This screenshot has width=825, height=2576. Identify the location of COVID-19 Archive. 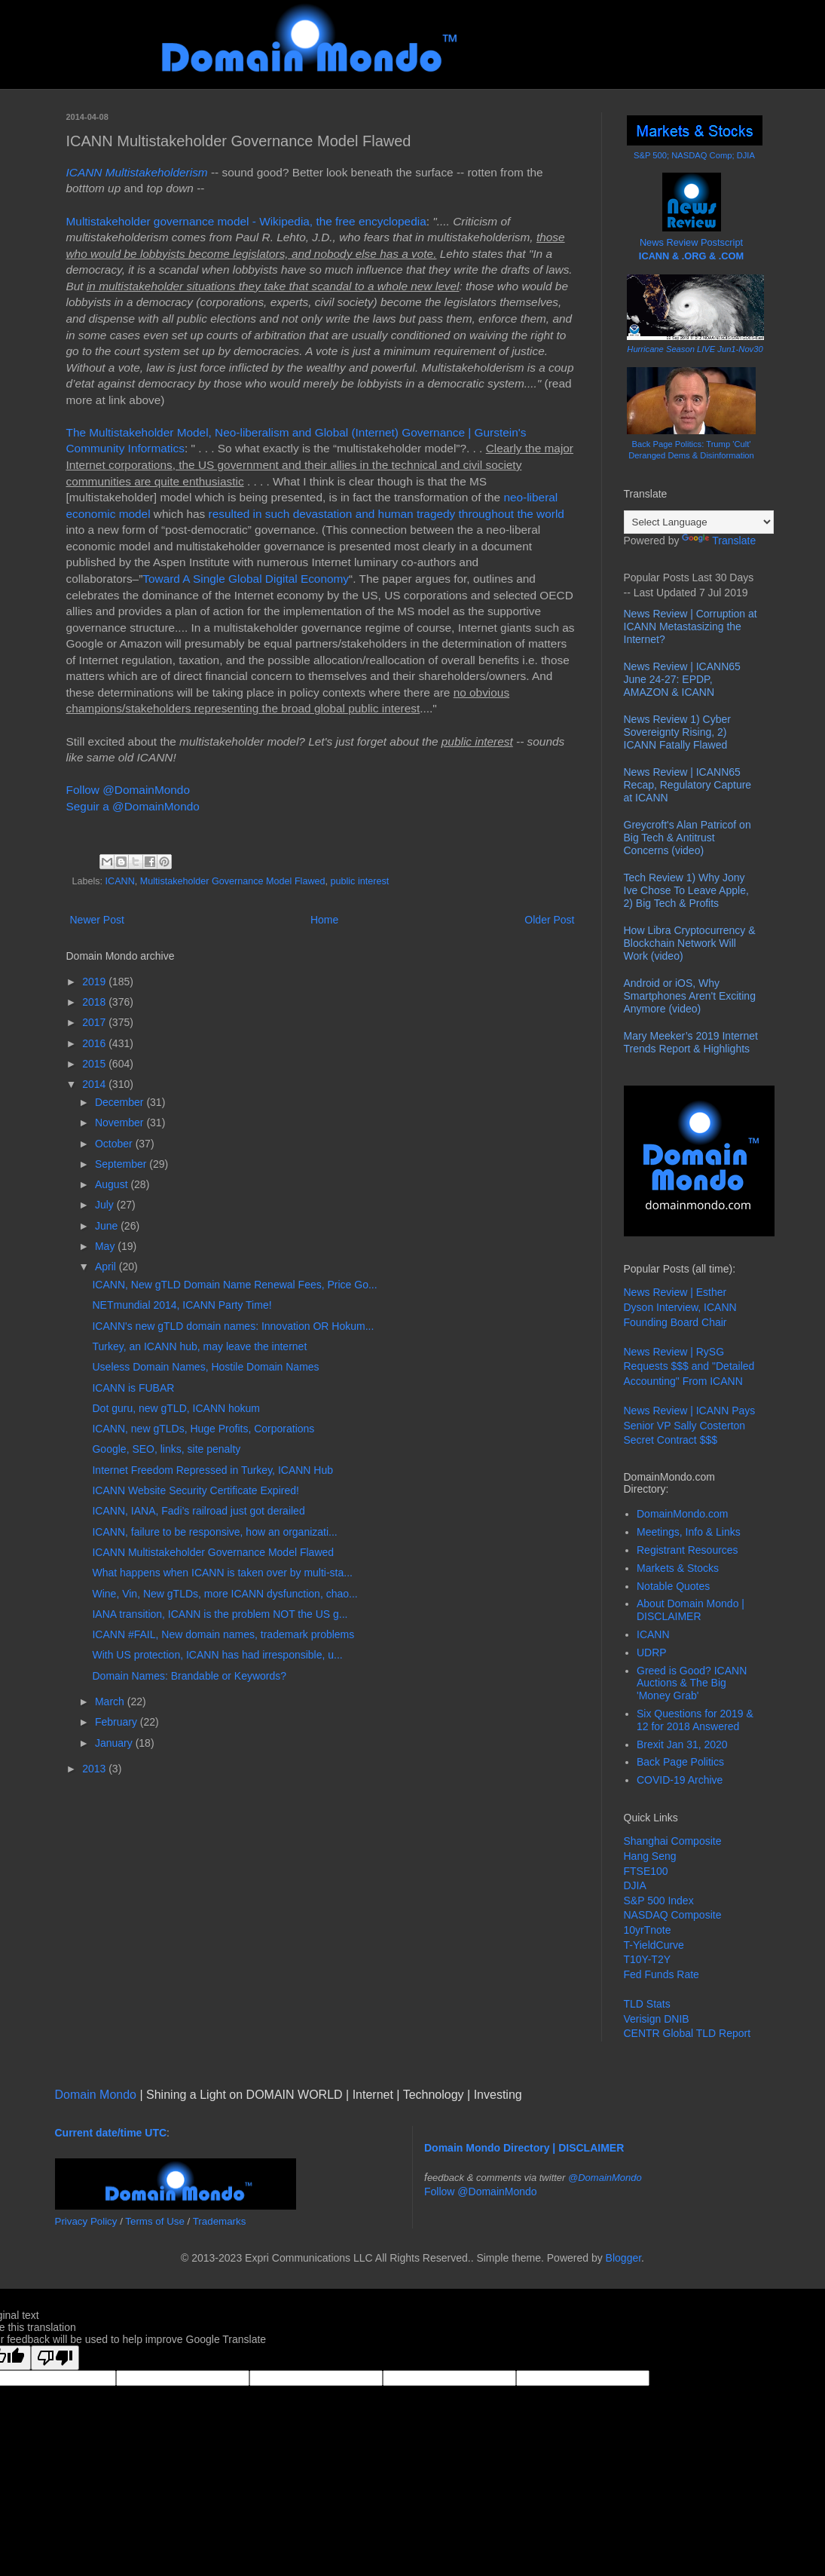
(680, 1780).